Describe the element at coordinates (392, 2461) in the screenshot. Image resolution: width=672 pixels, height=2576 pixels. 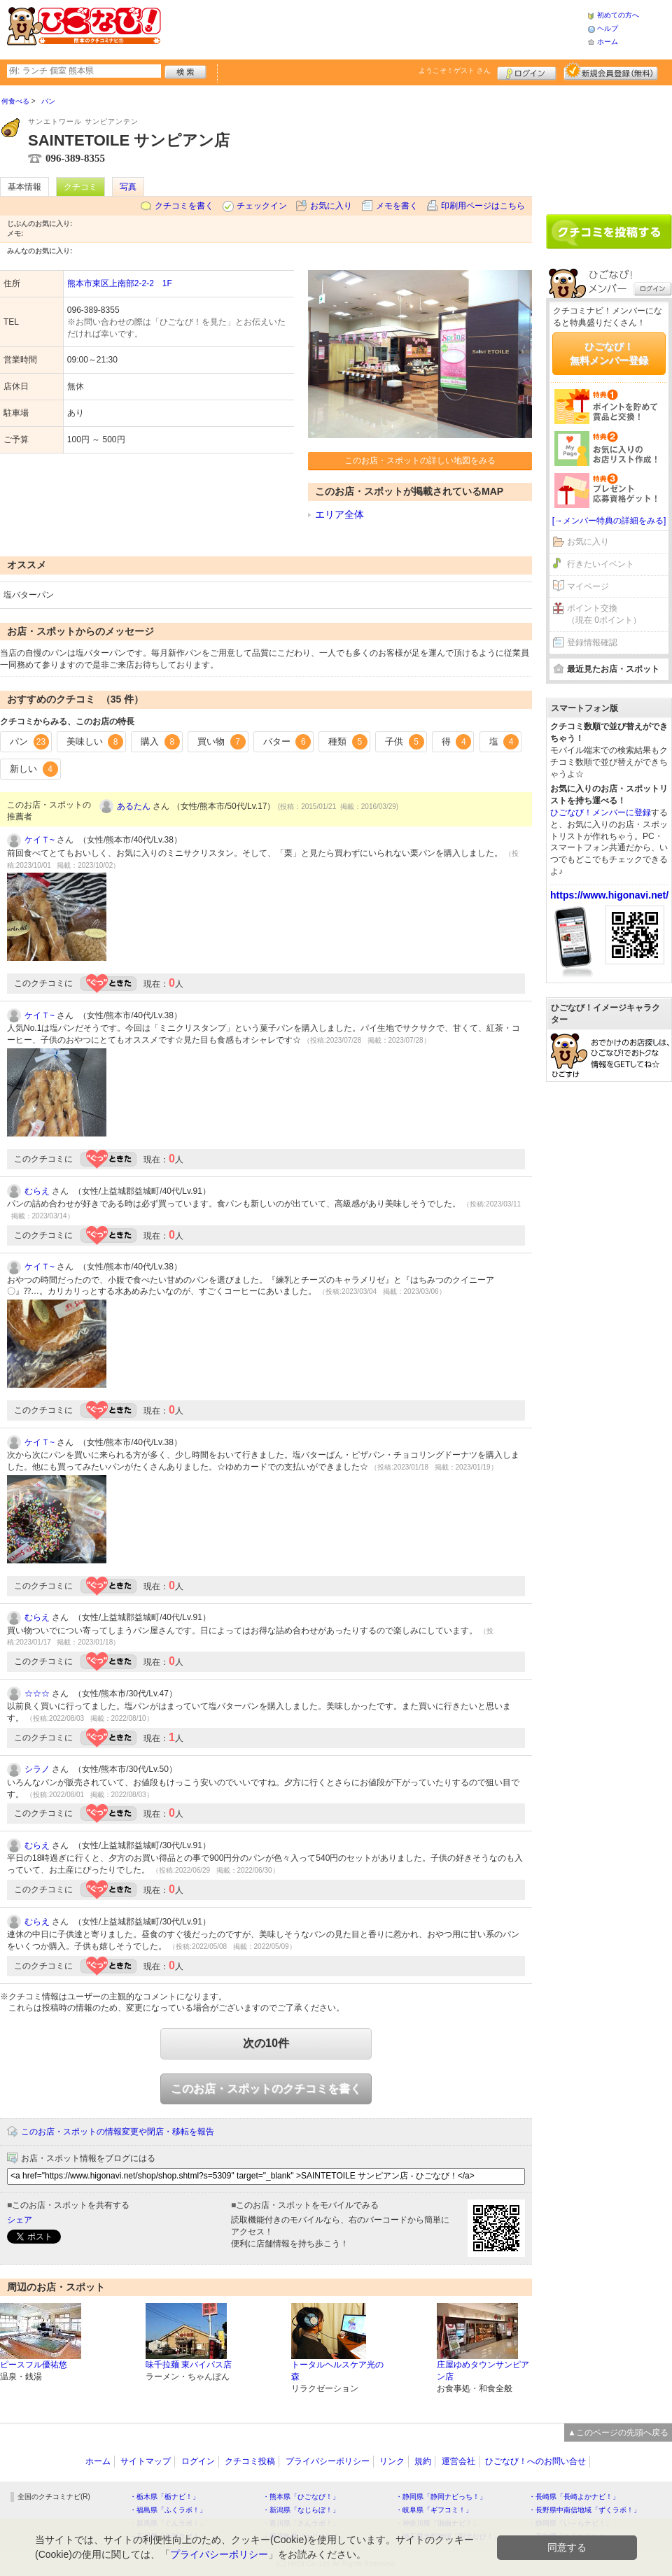
I see `リンク` at that location.